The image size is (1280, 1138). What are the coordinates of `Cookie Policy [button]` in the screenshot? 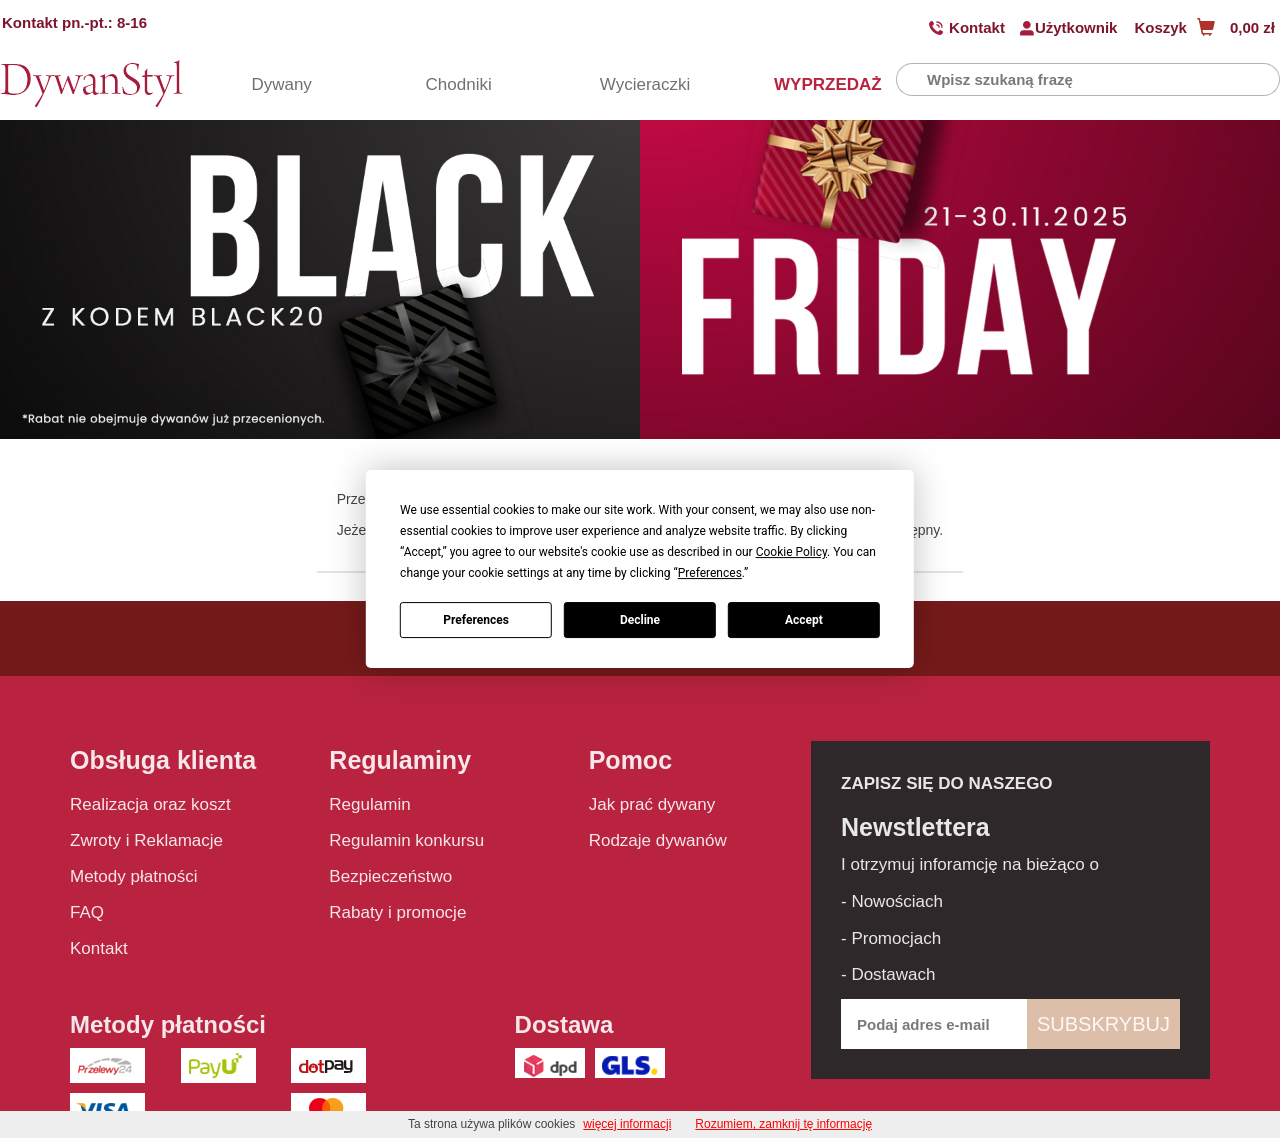 It's located at (791, 552).